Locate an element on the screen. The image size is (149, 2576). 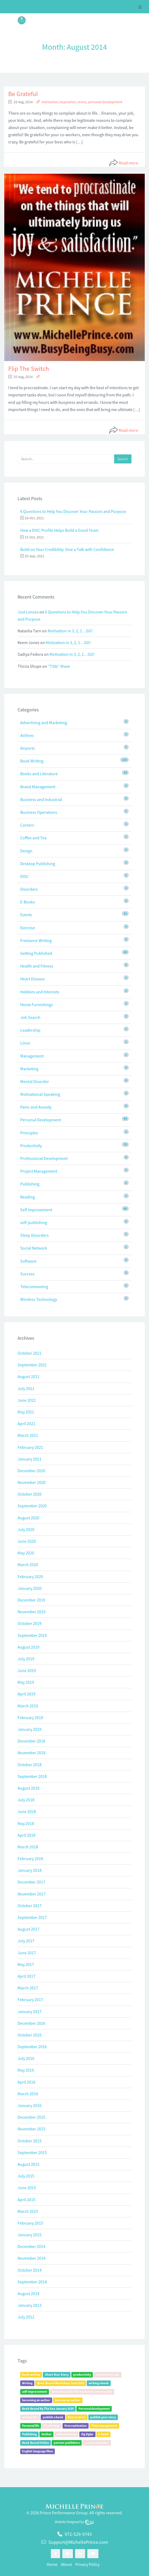
May 2019 is located at coordinates (26, 1682).